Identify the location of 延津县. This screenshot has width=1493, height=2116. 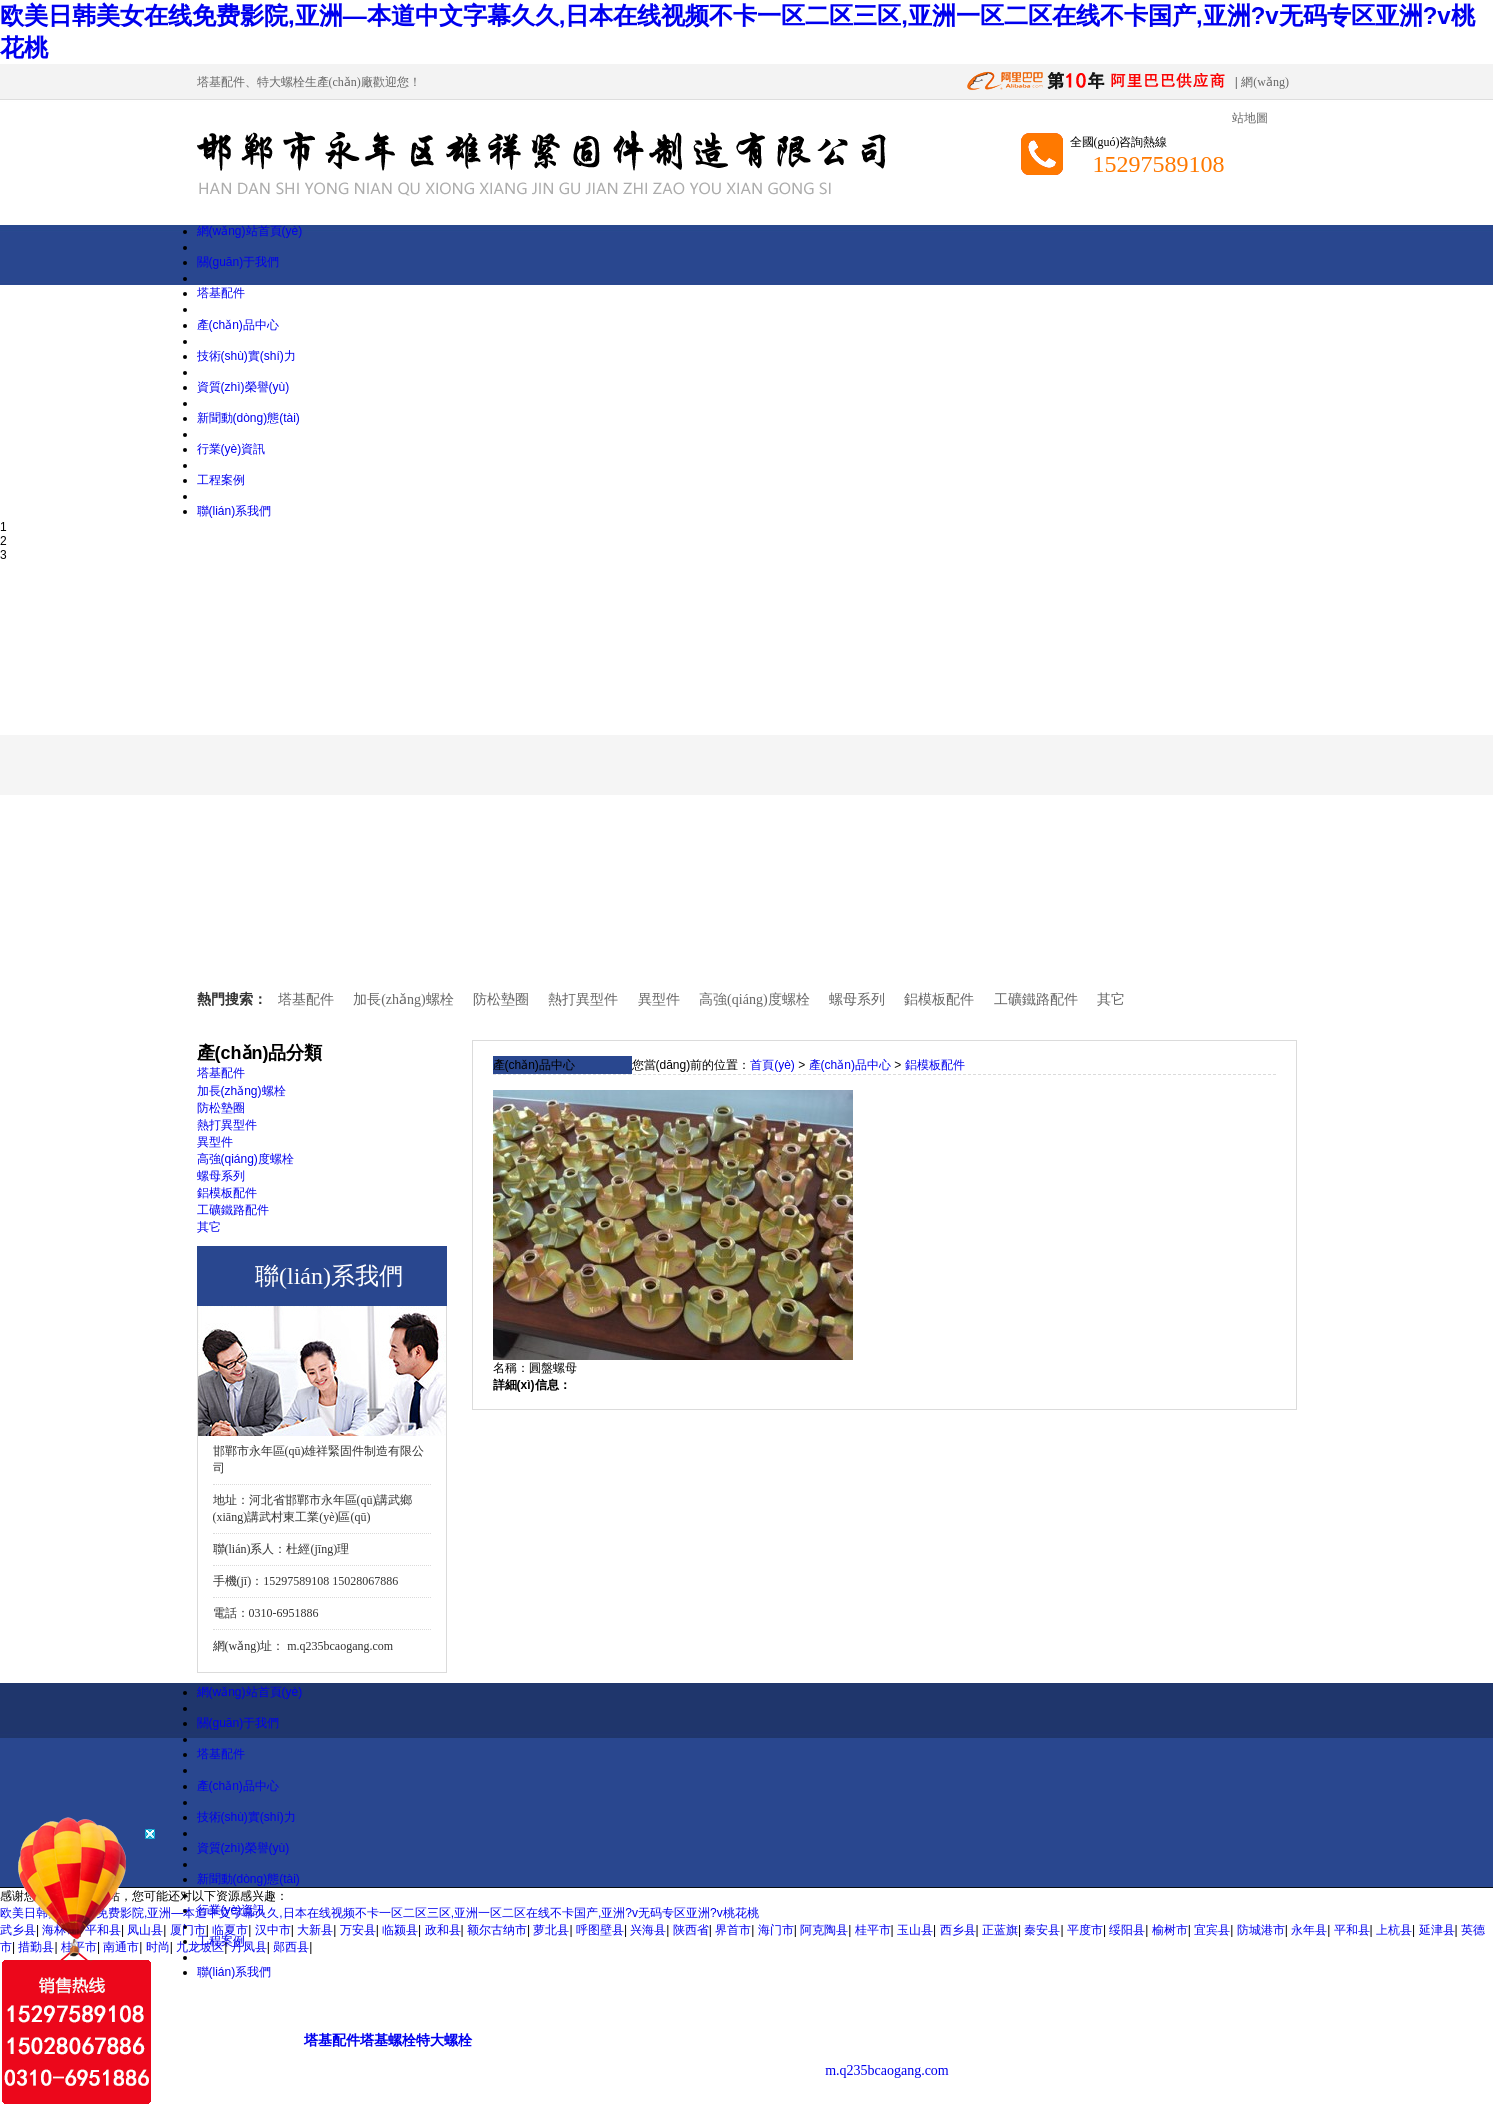
(1437, 1930).